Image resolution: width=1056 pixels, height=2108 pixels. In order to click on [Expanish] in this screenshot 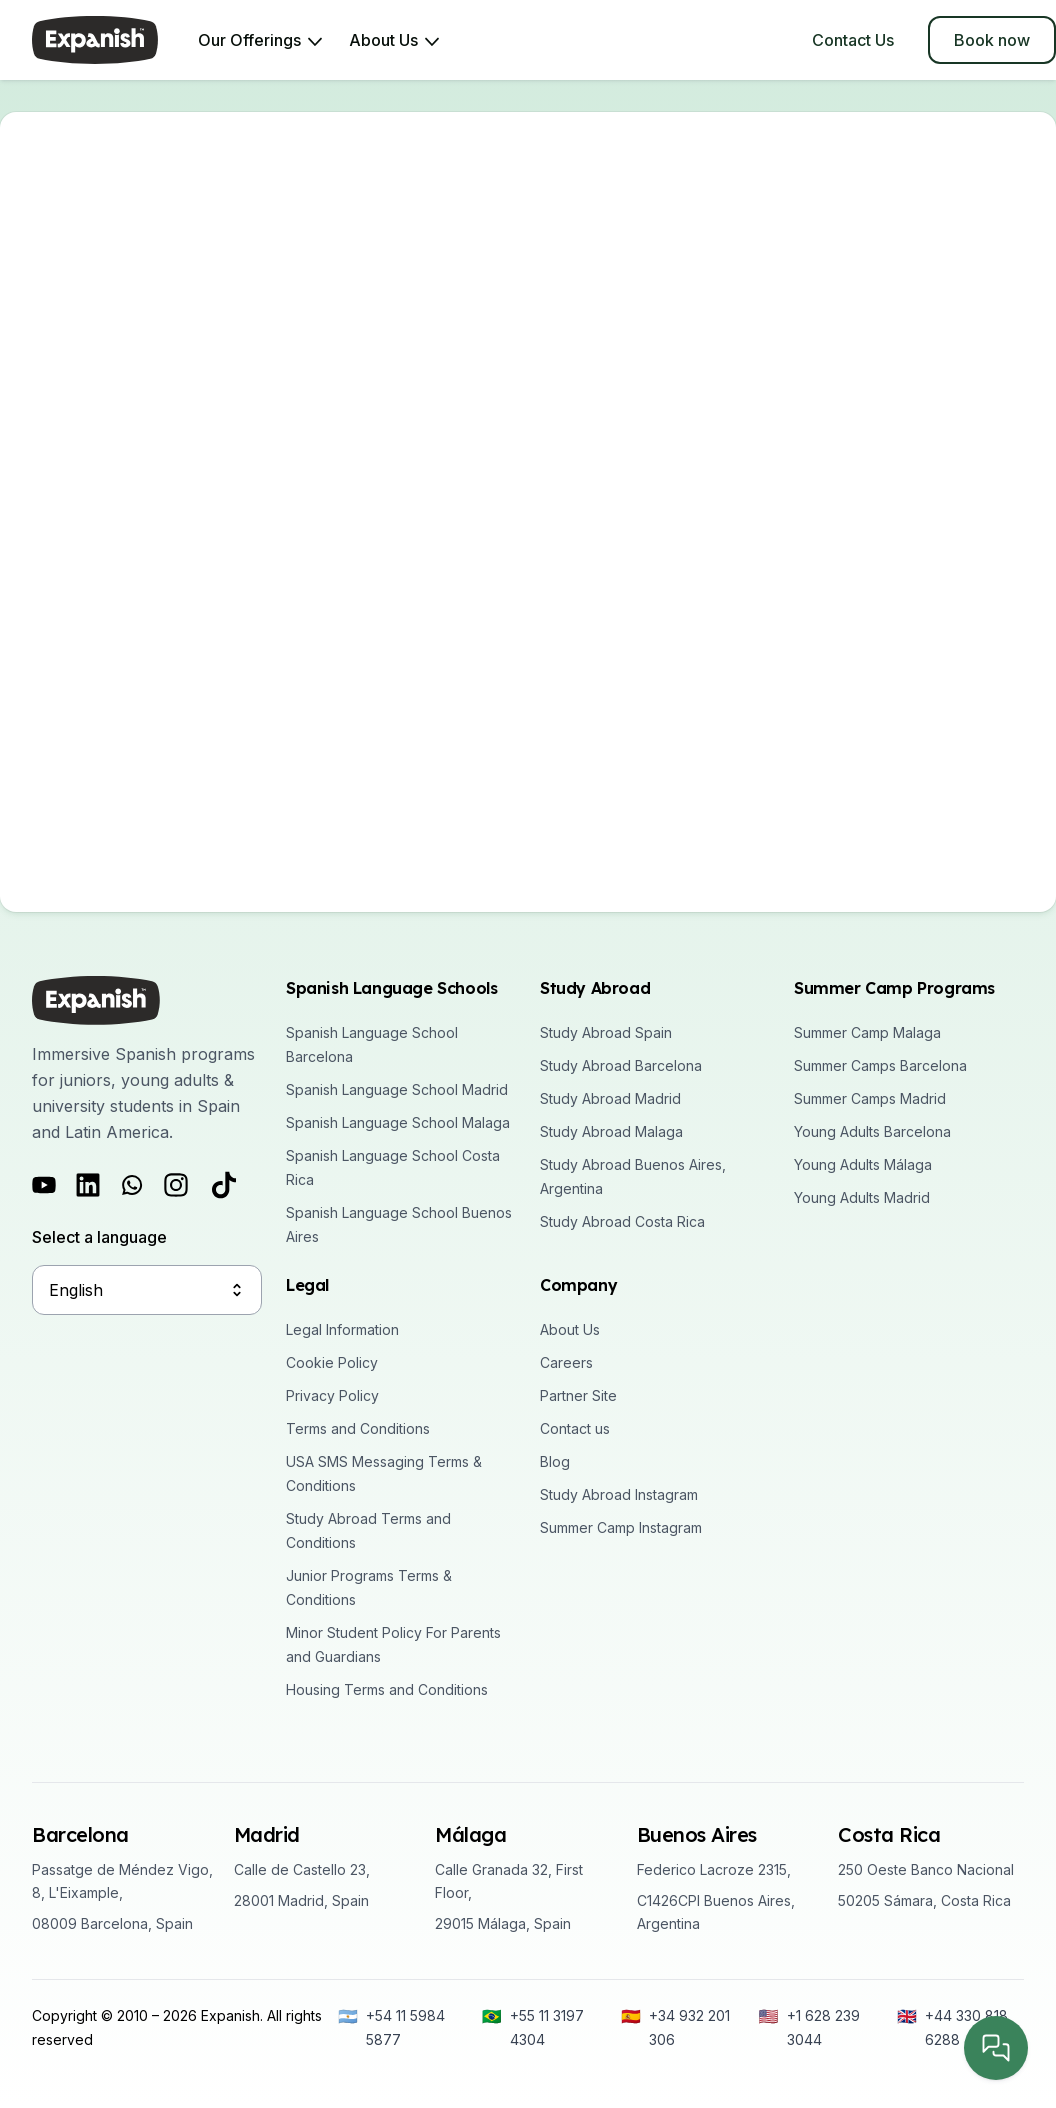, I will do `click(95, 40)`.